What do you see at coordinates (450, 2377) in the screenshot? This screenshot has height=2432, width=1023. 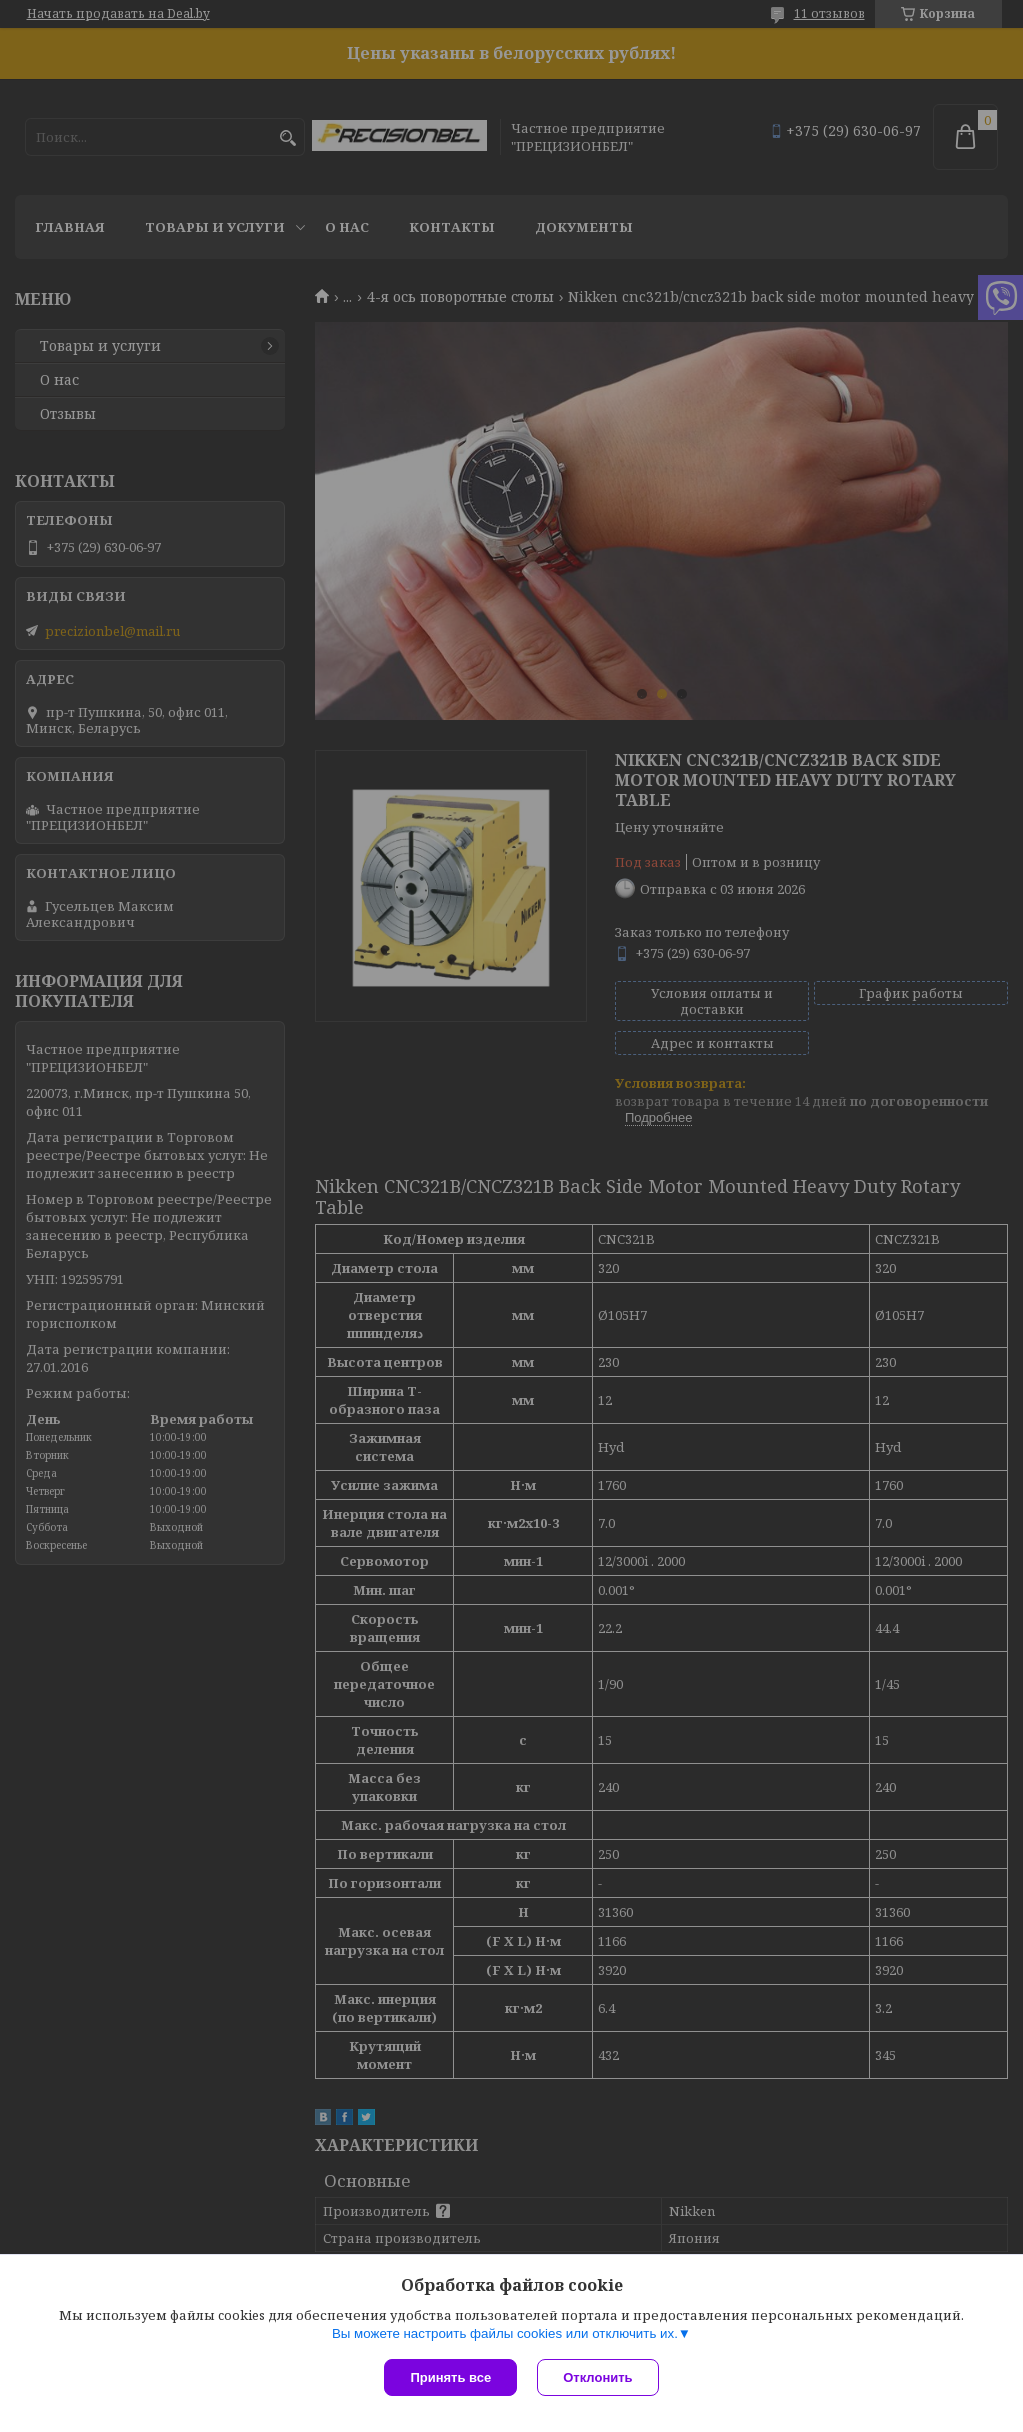 I see `Принять все` at bounding box center [450, 2377].